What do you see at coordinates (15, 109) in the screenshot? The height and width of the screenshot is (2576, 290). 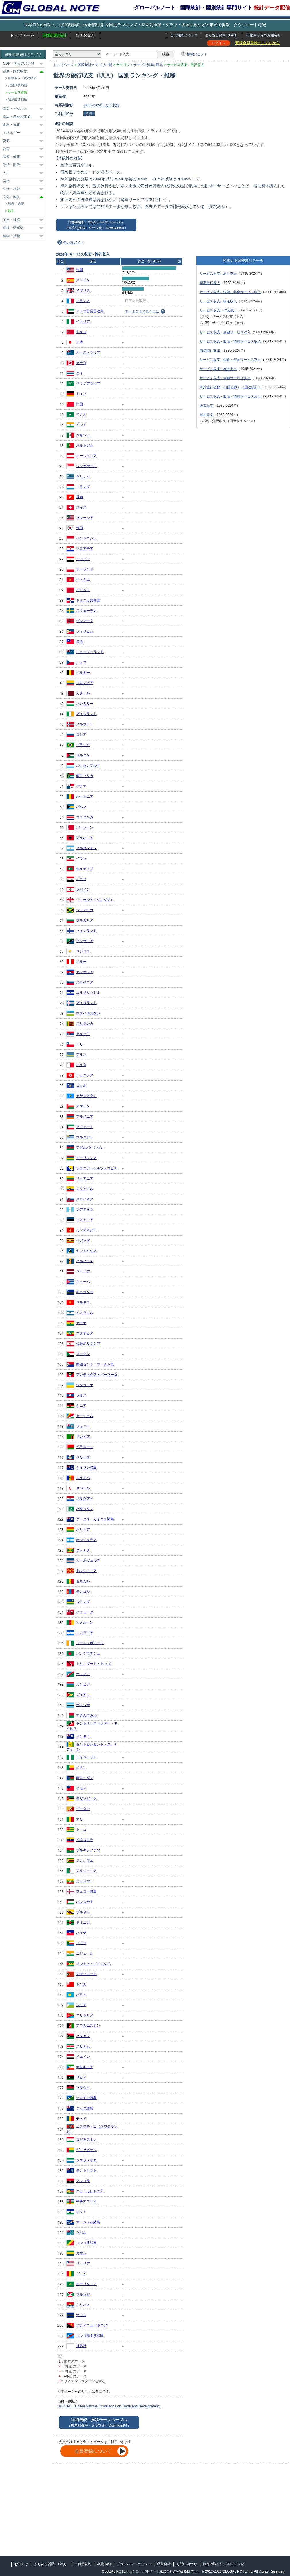 I see `産業・ビジネス` at bounding box center [15, 109].